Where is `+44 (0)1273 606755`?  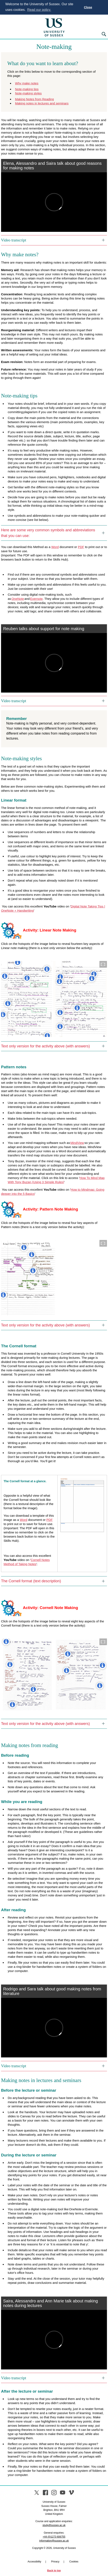
+44 (0)1273 606755 is located at coordinates (54, 2536).